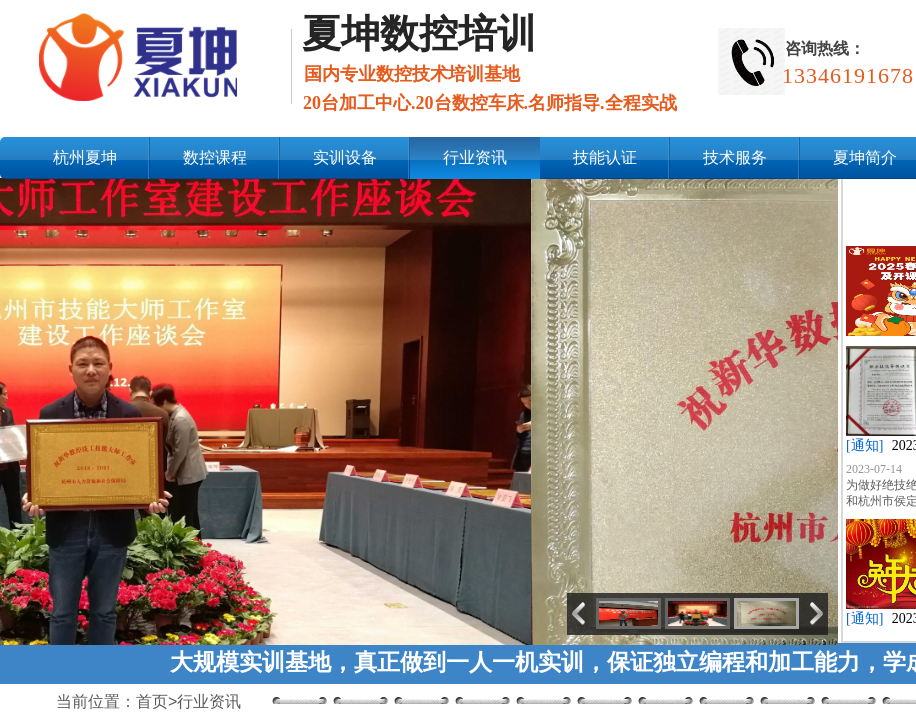 Image resolution: width=916 pixels, height=720 pixels. What do you see at coordinates (215, 157) in the screenshot?
I see `数控课程` at bounding box center [215, 157].